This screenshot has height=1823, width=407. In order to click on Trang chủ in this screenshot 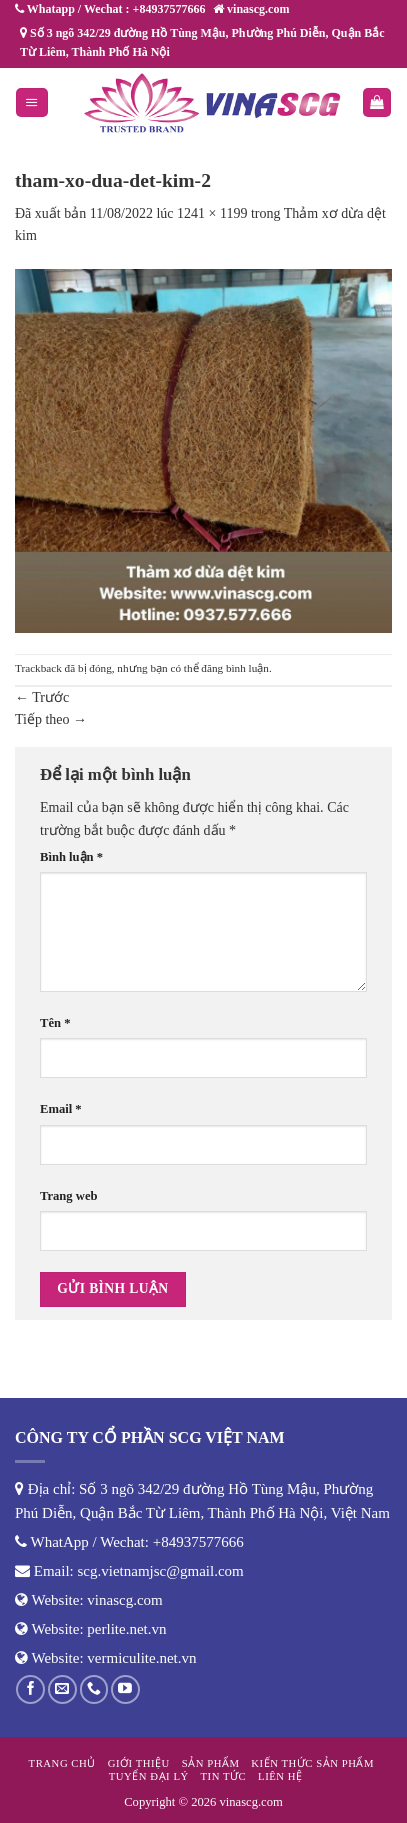, I will do `click(62, 1763)`.